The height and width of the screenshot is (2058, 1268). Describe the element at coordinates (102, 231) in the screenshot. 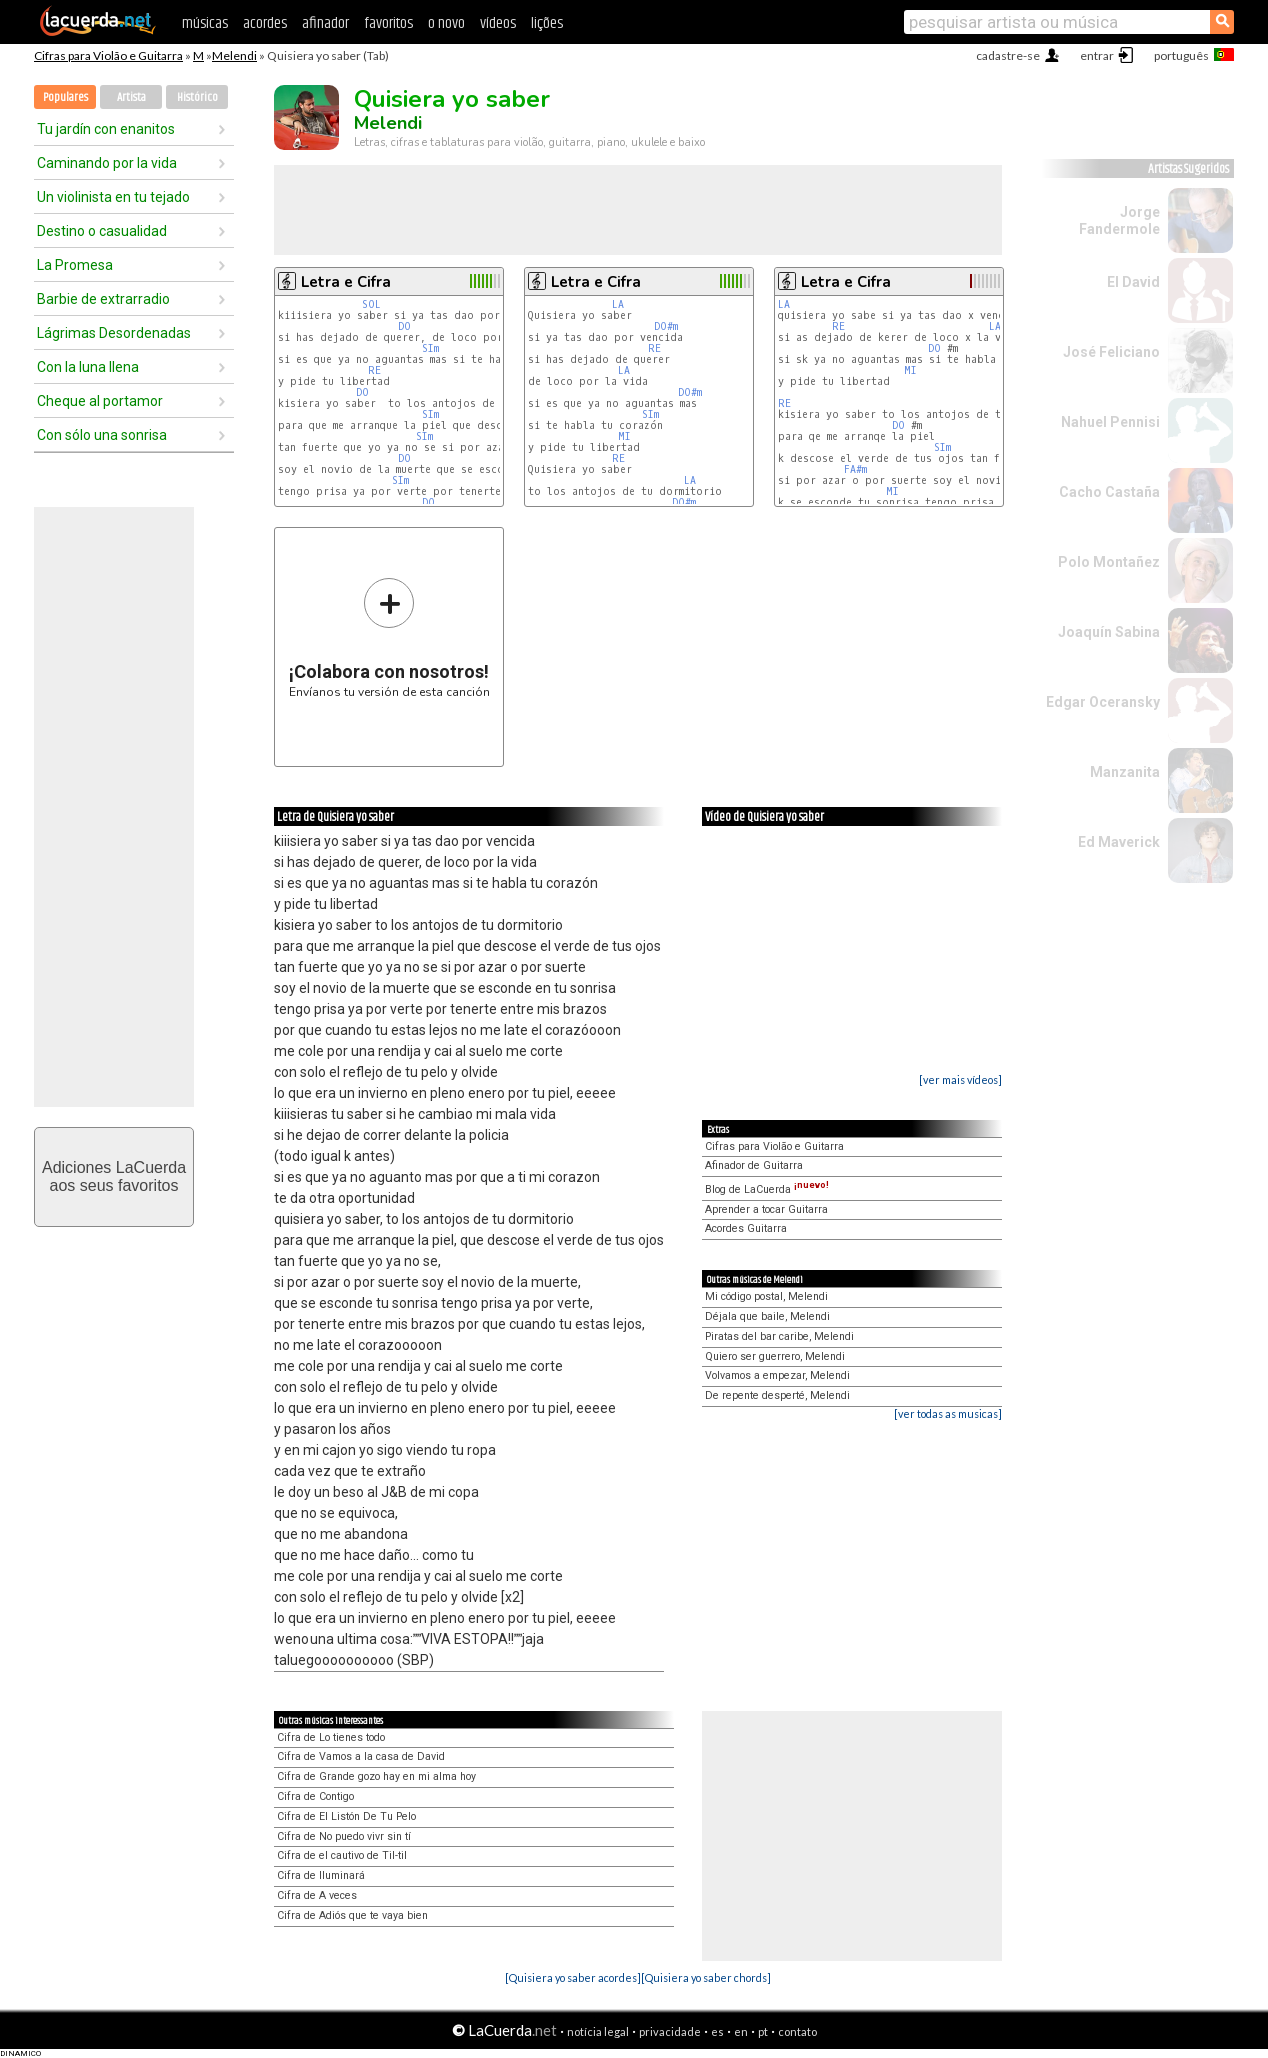

I see `Destino o casualidad` at that location.